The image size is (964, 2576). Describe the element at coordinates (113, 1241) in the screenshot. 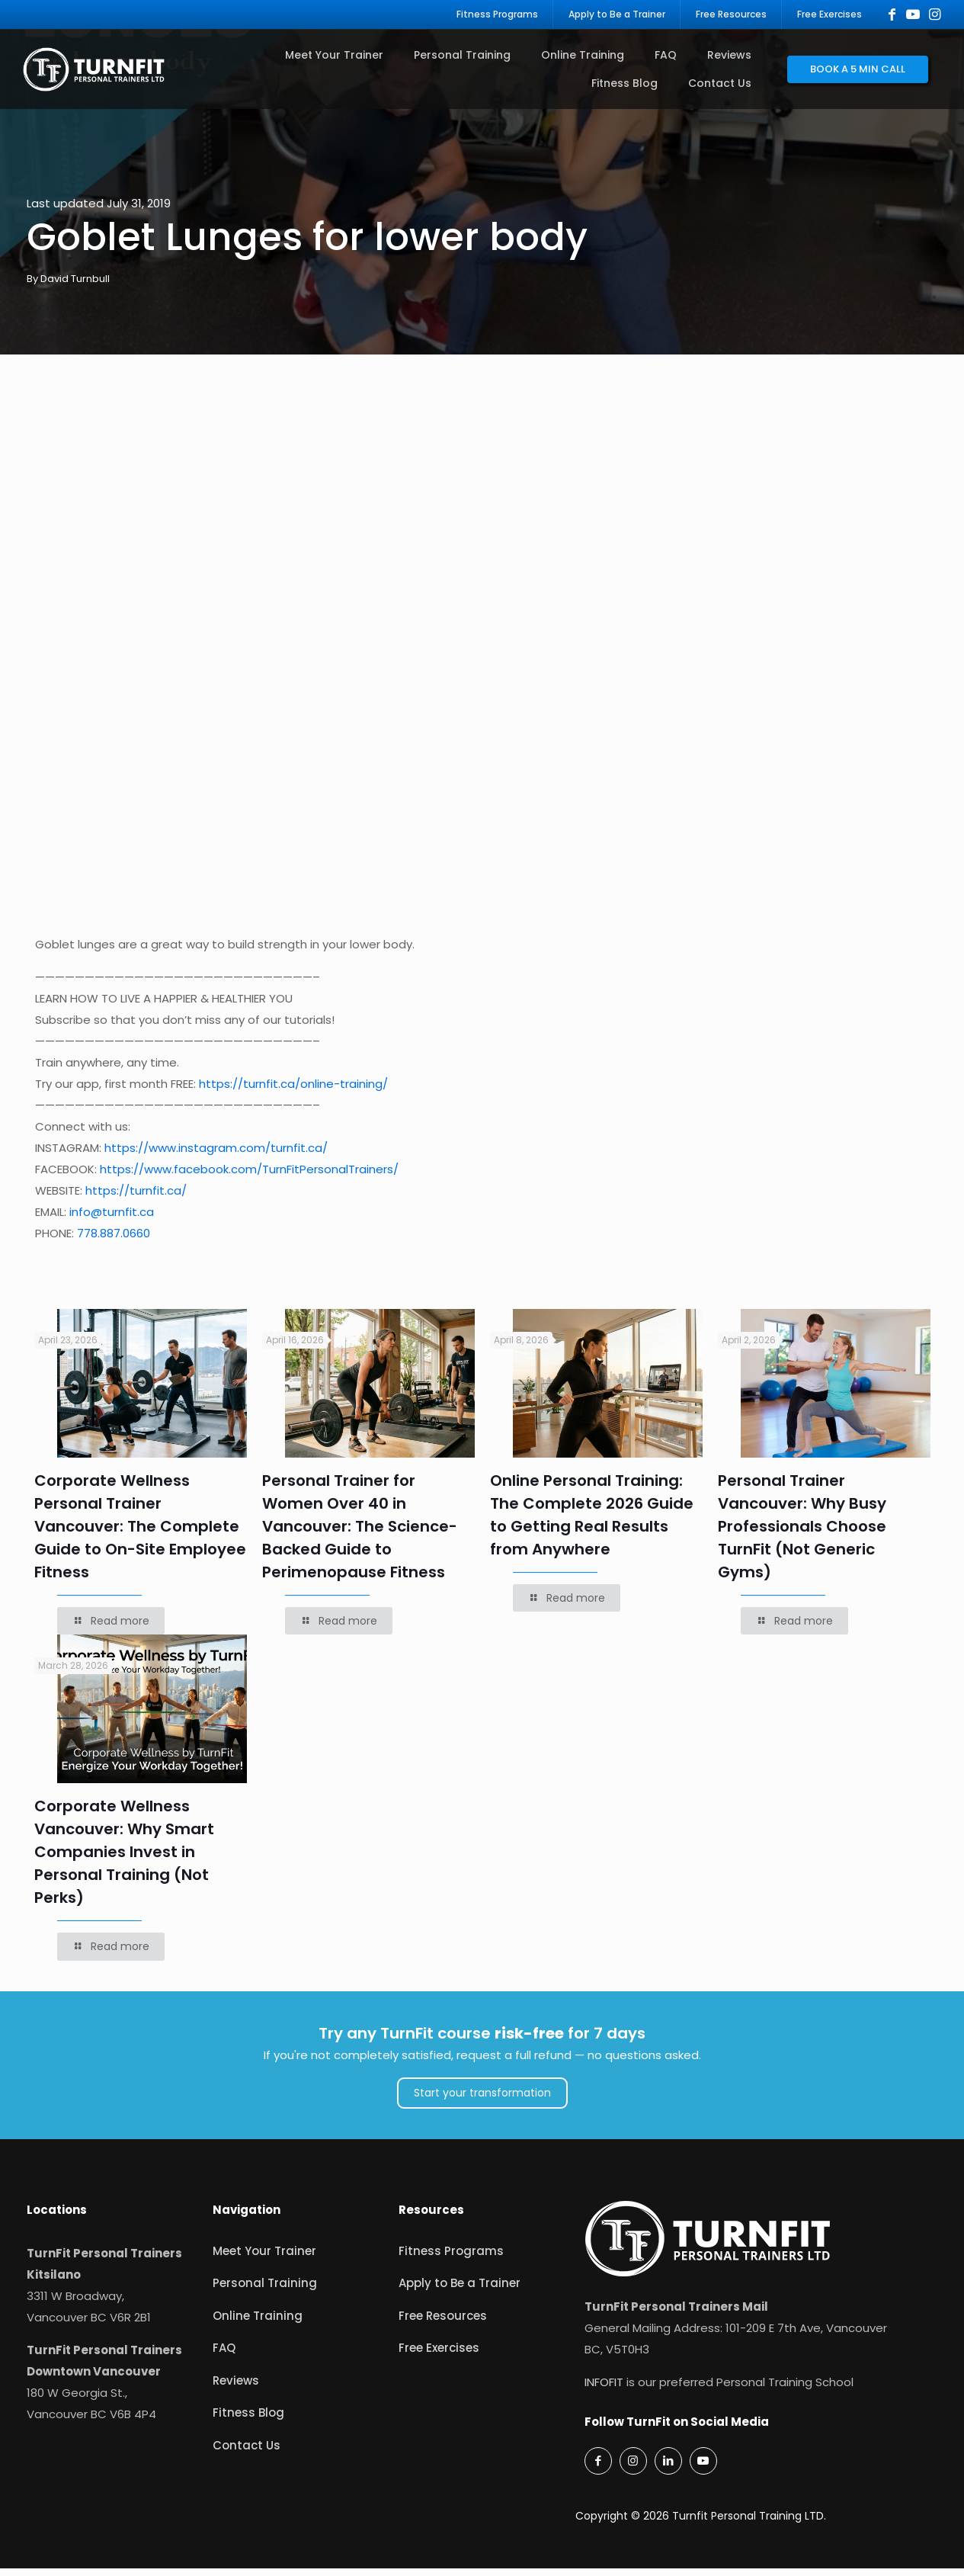

I see `778.887.0660` at that location.